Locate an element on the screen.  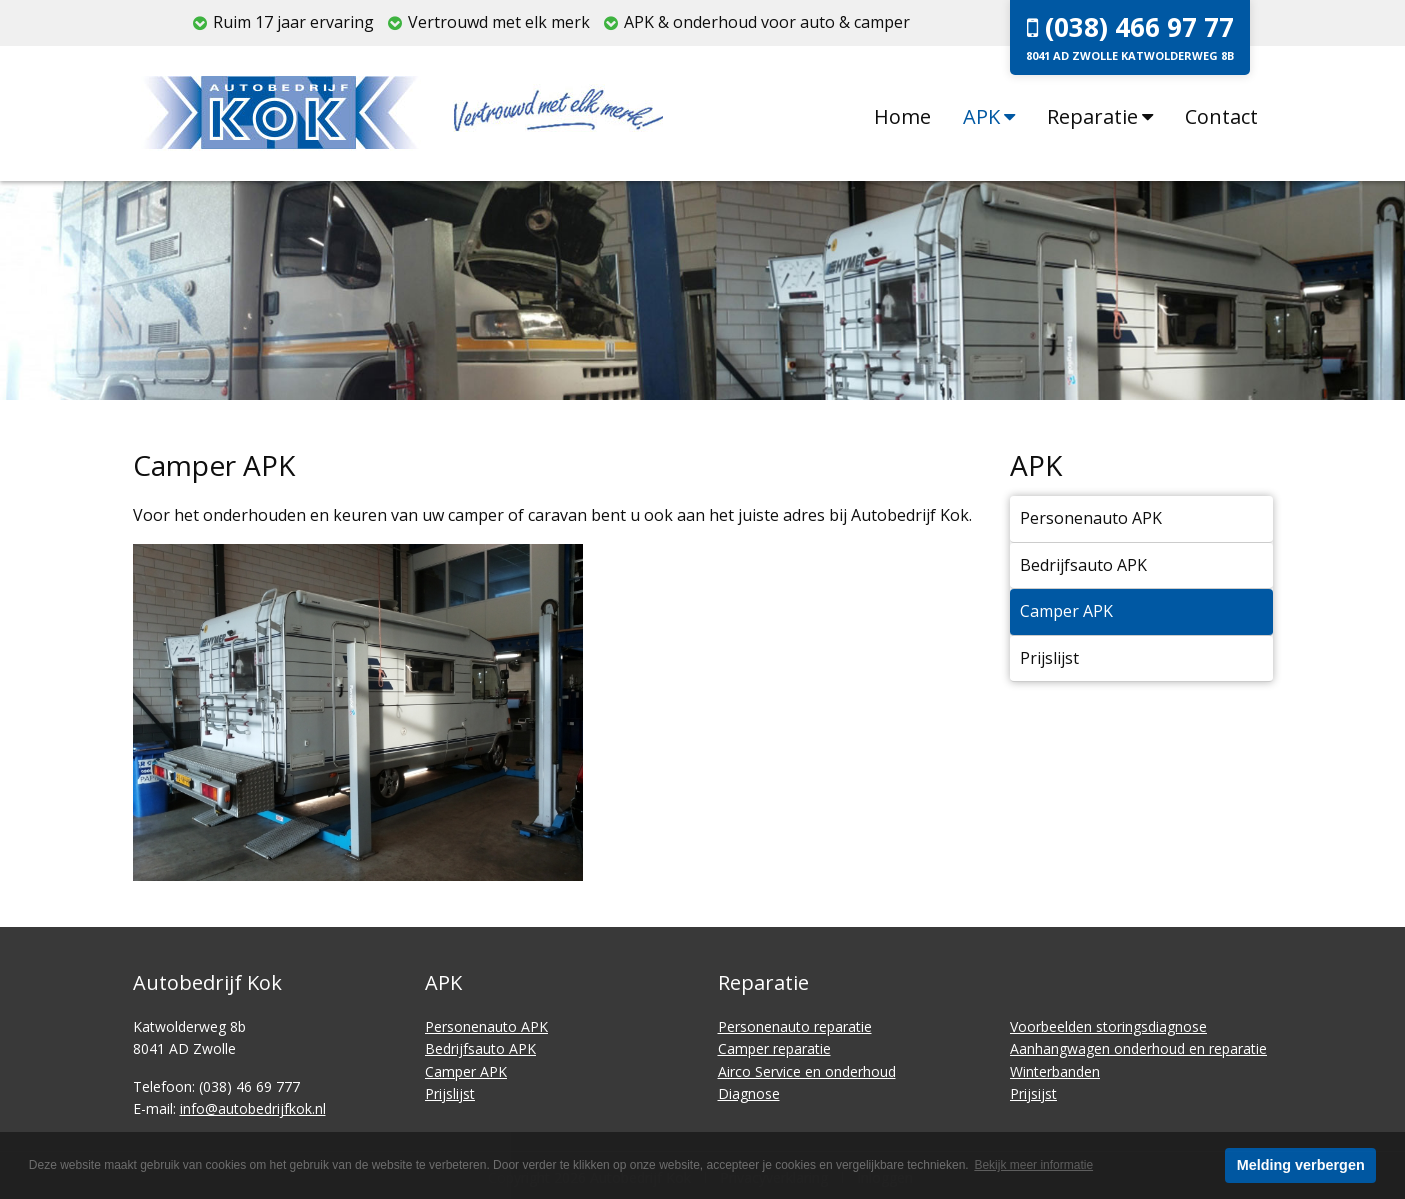
Home is located at coordinates (902, 116).